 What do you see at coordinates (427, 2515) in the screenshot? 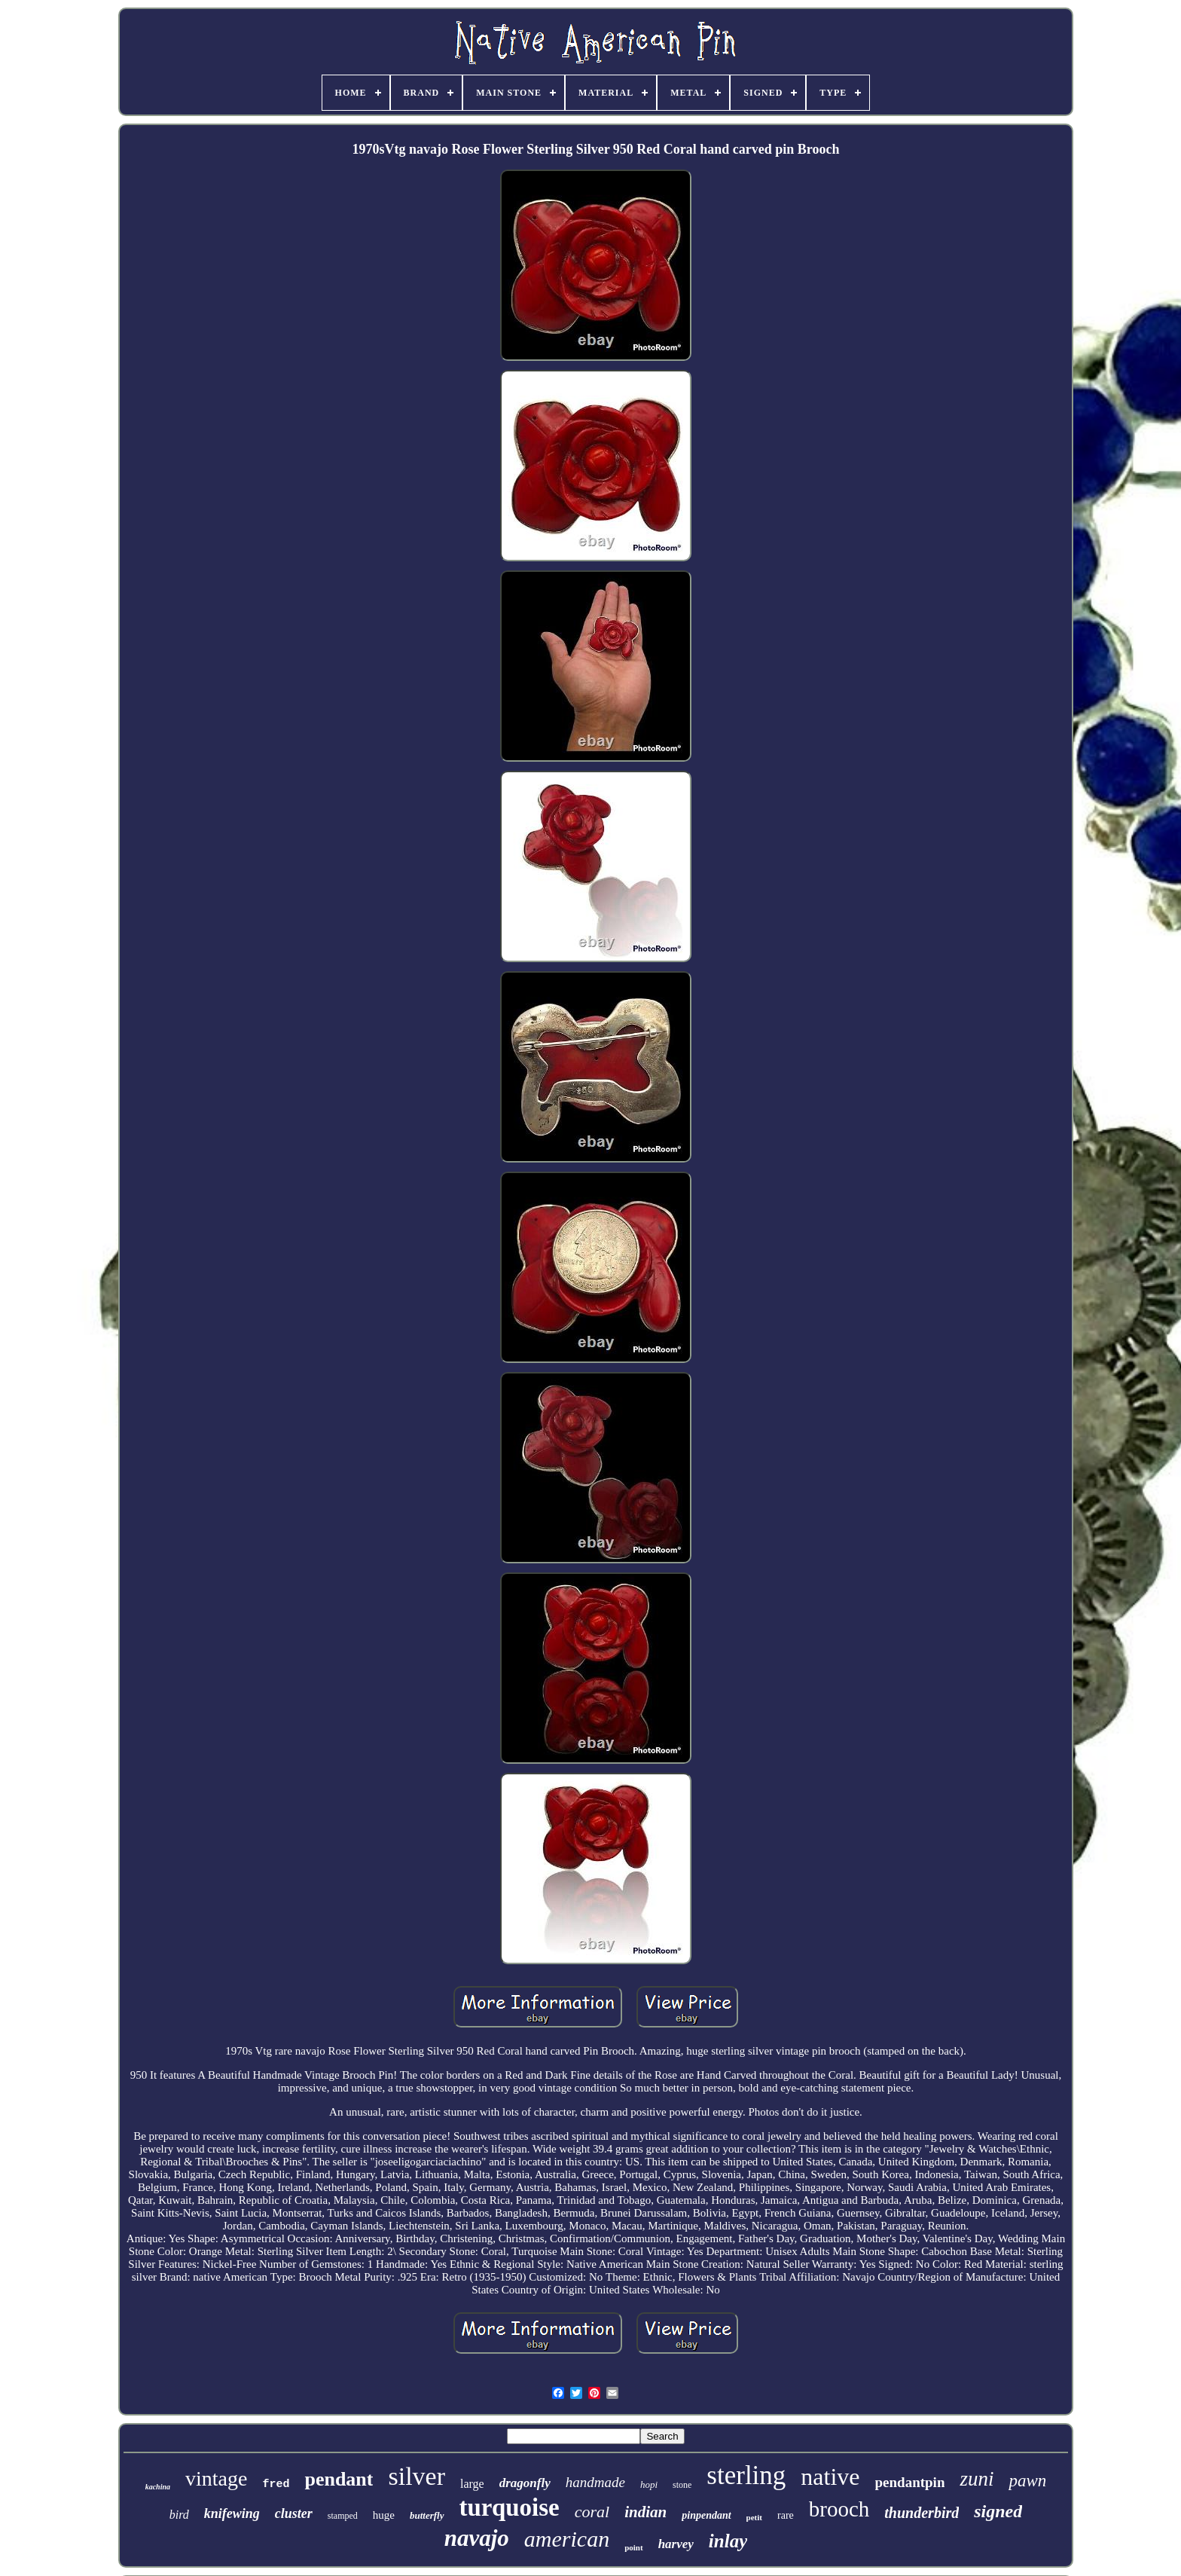
I see `butterfly` at bounding box center [427, 2515].